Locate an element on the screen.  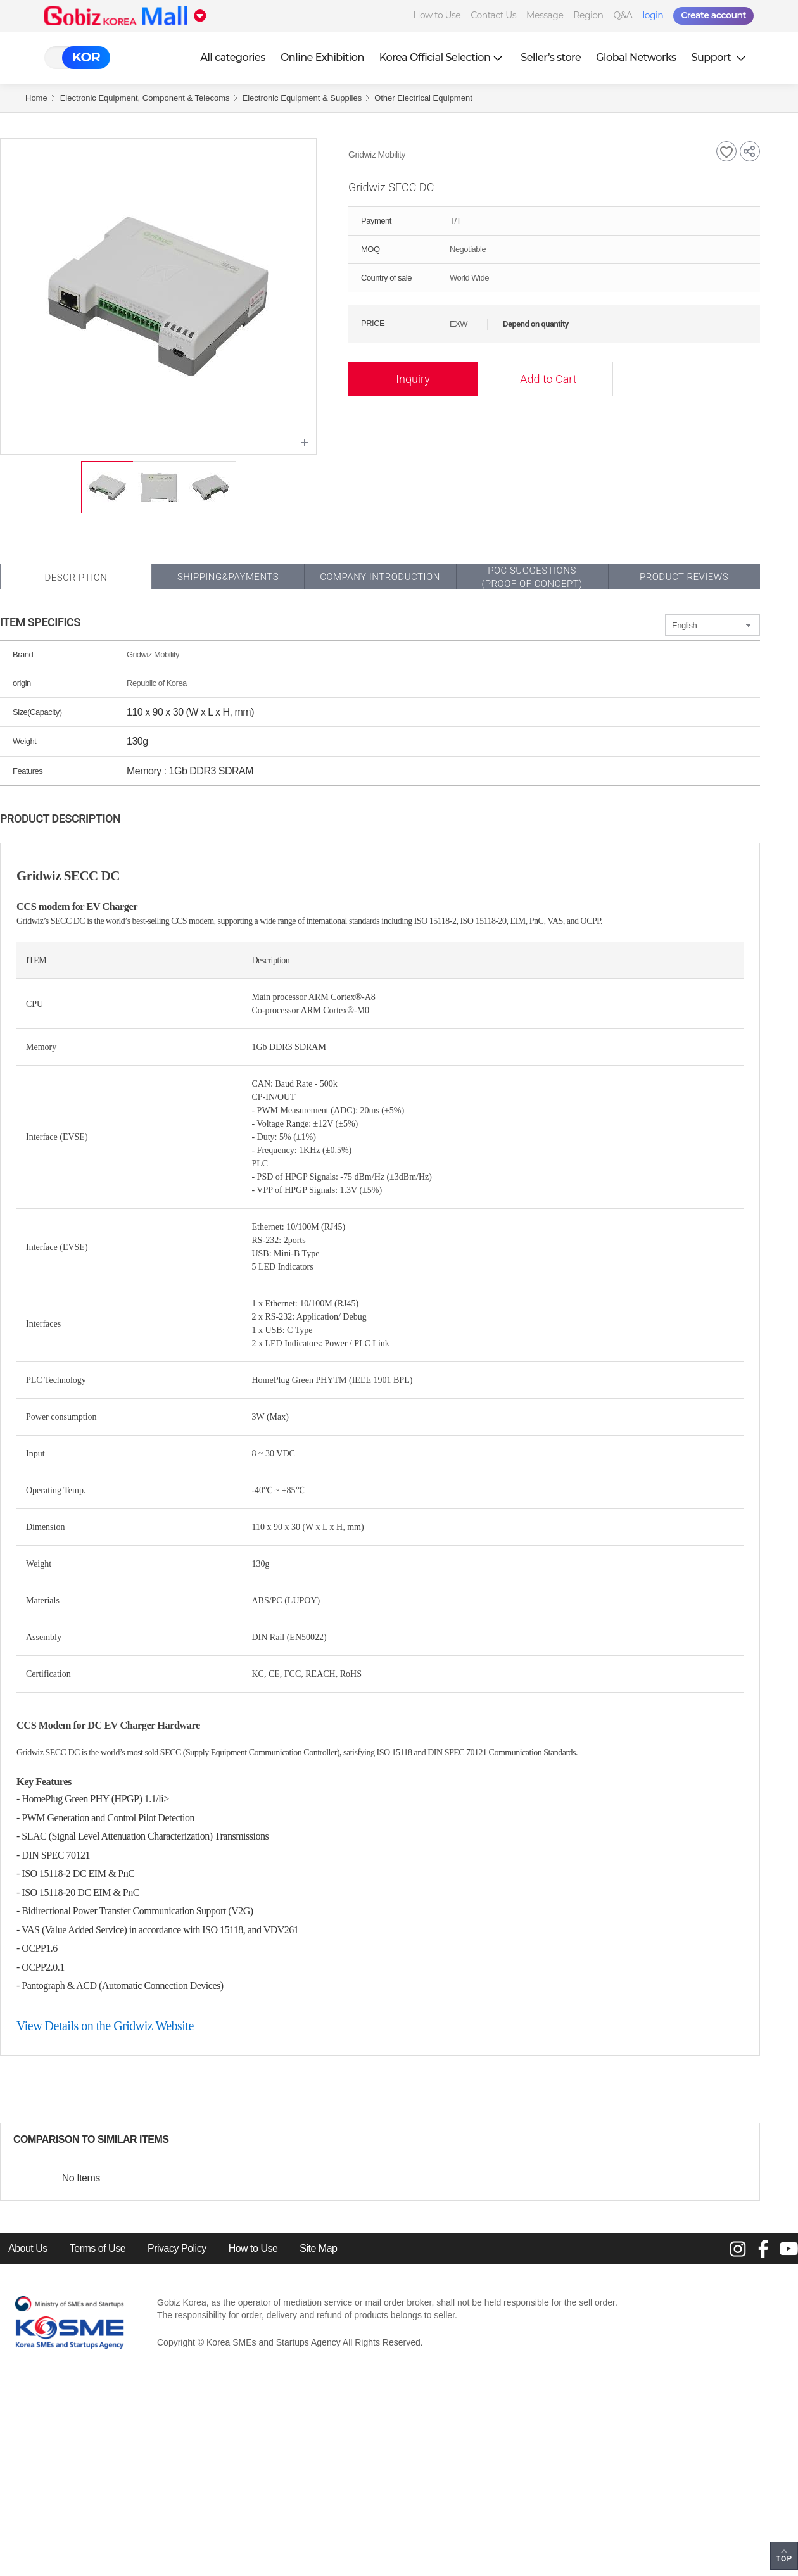
Korea Official Selection is located at coordinates (442, 57).